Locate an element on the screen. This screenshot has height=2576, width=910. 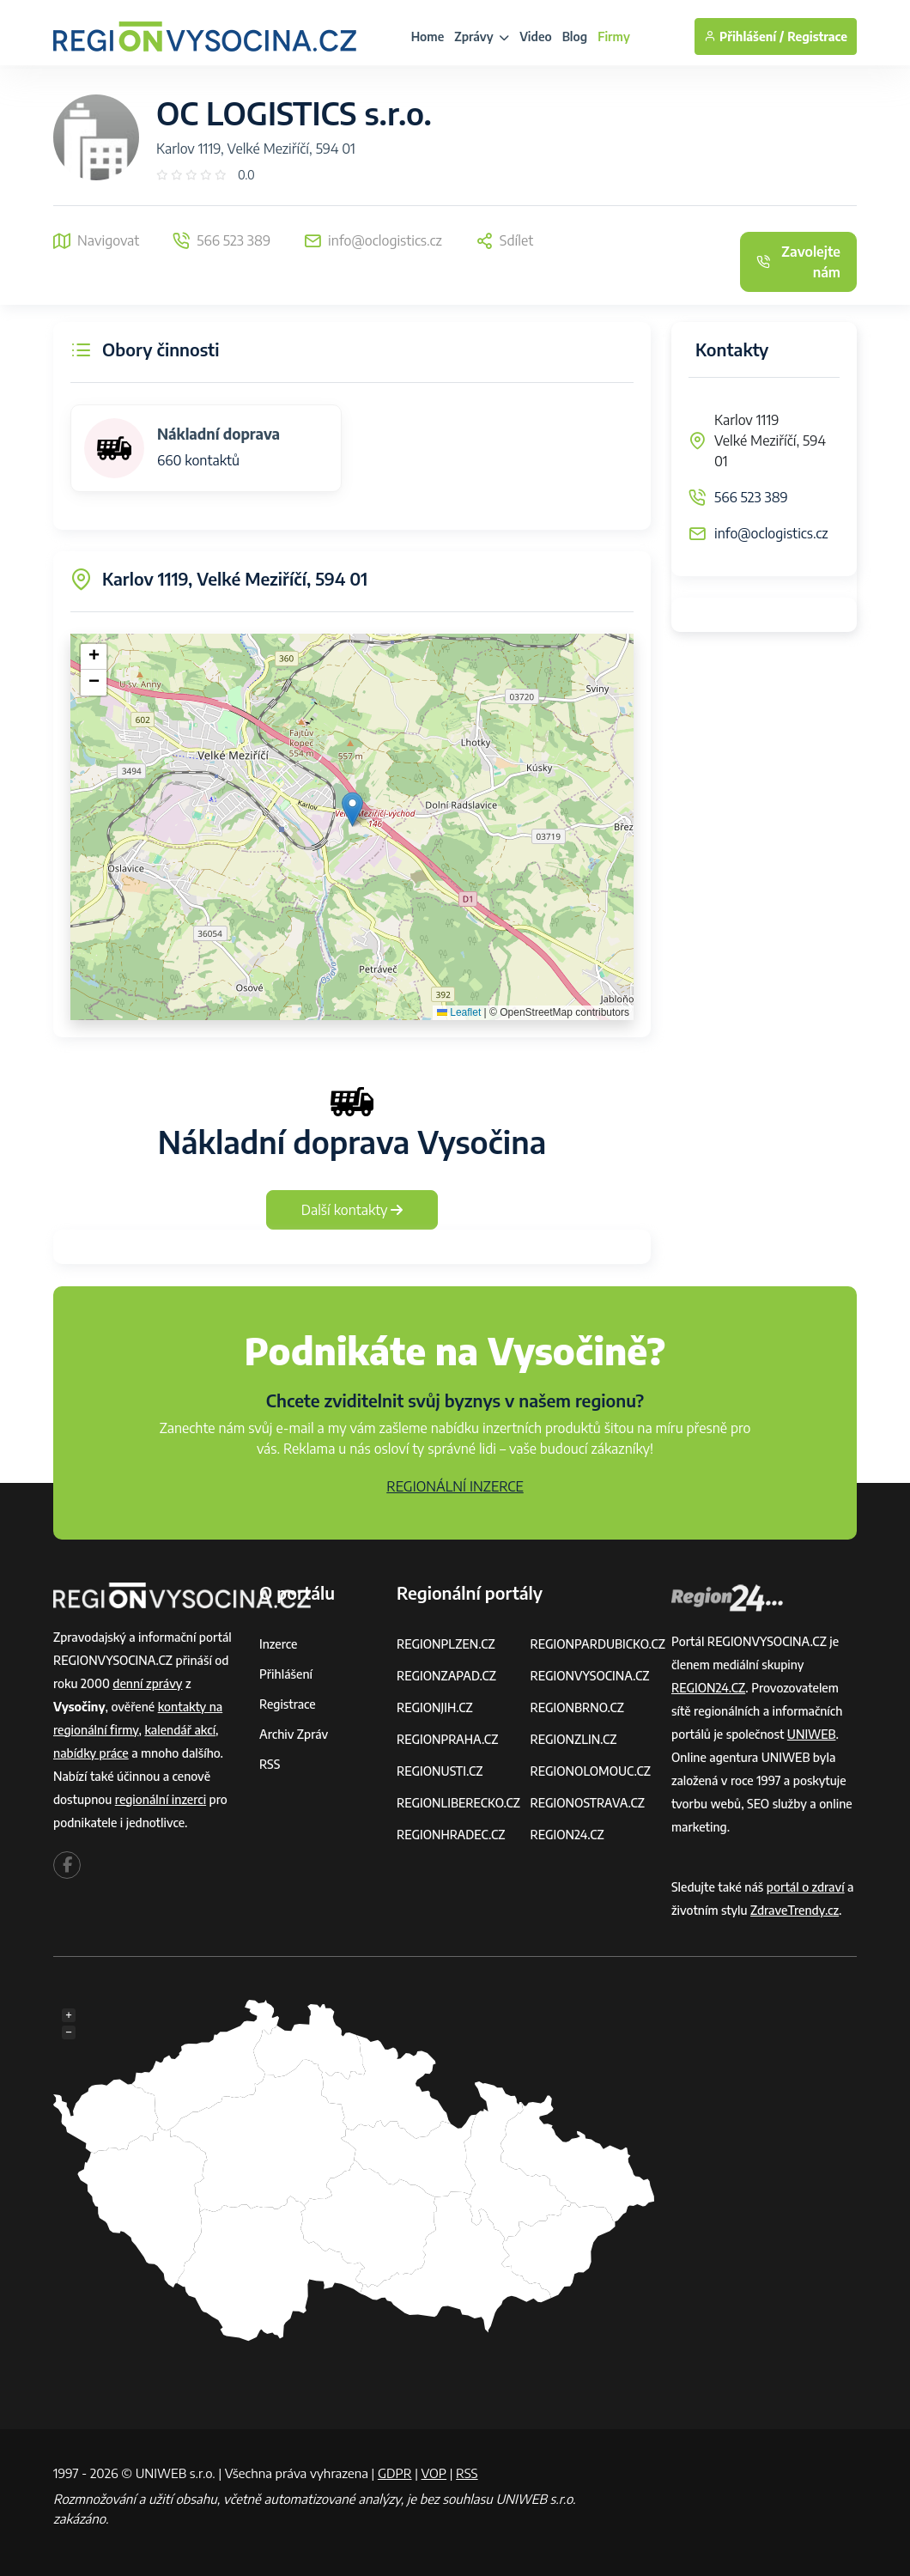
REGIONÁLNÍ INZERCE is located at coordinates (455, 1486).